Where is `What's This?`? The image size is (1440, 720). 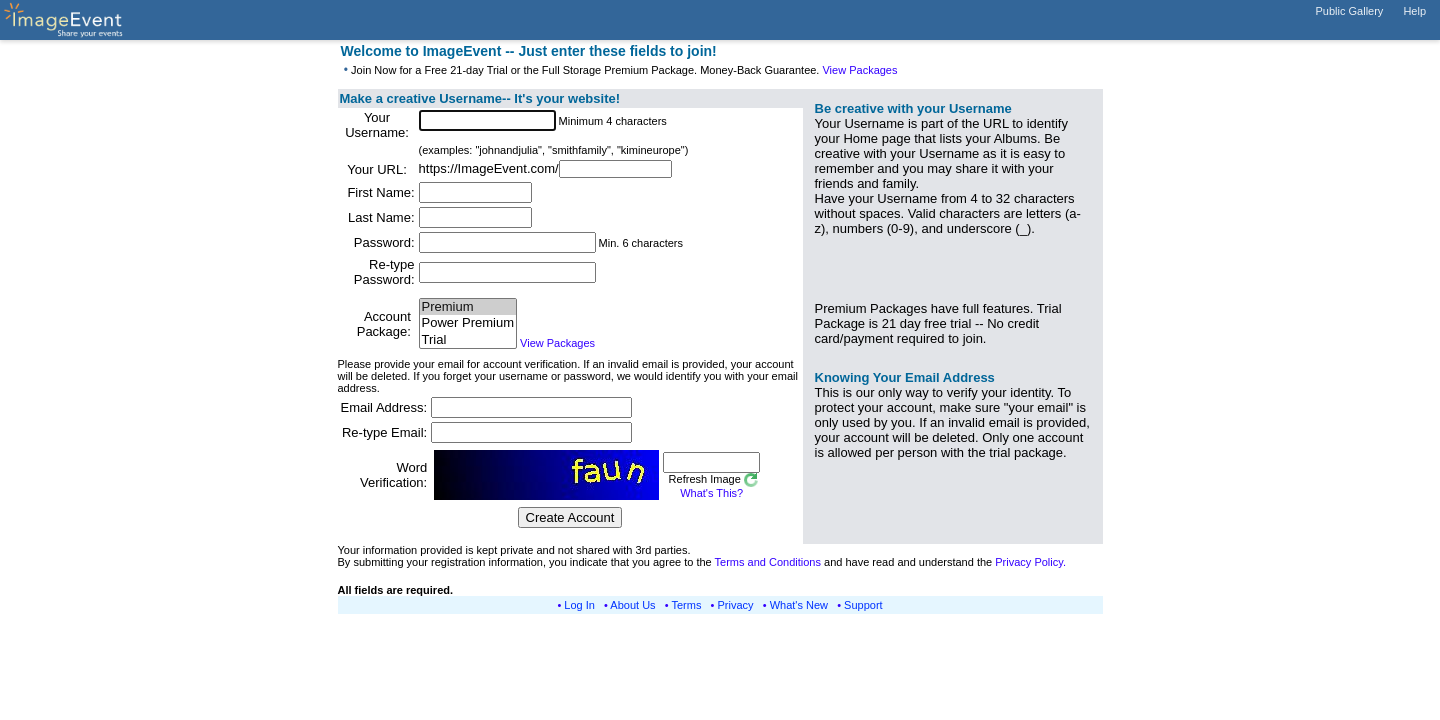 What's This? is located at coordinates (711, 493).